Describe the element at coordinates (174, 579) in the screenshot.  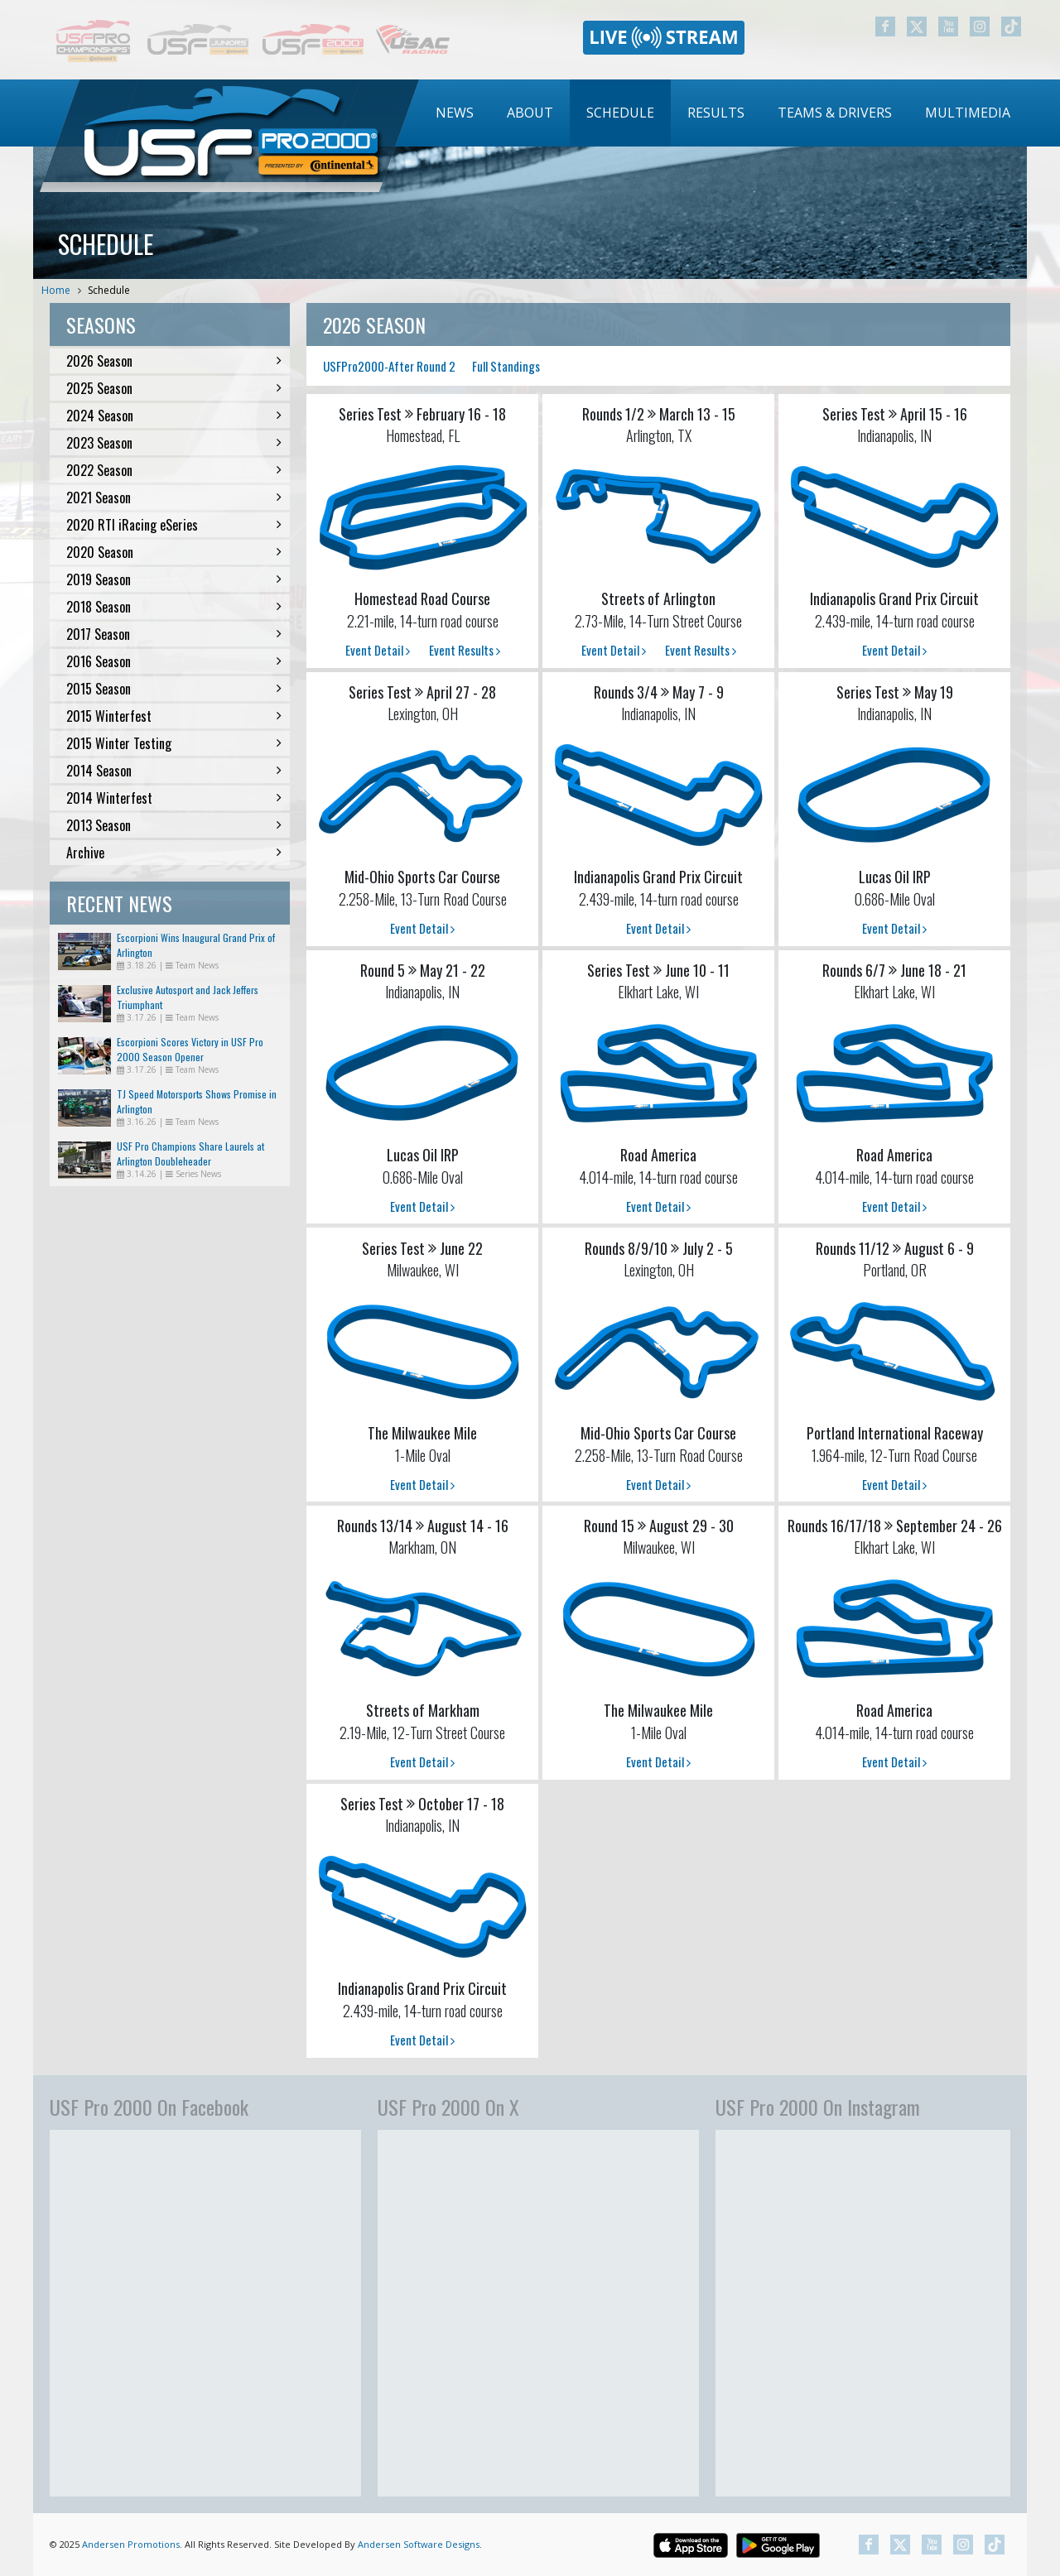
I see `2019 Season` at that location.